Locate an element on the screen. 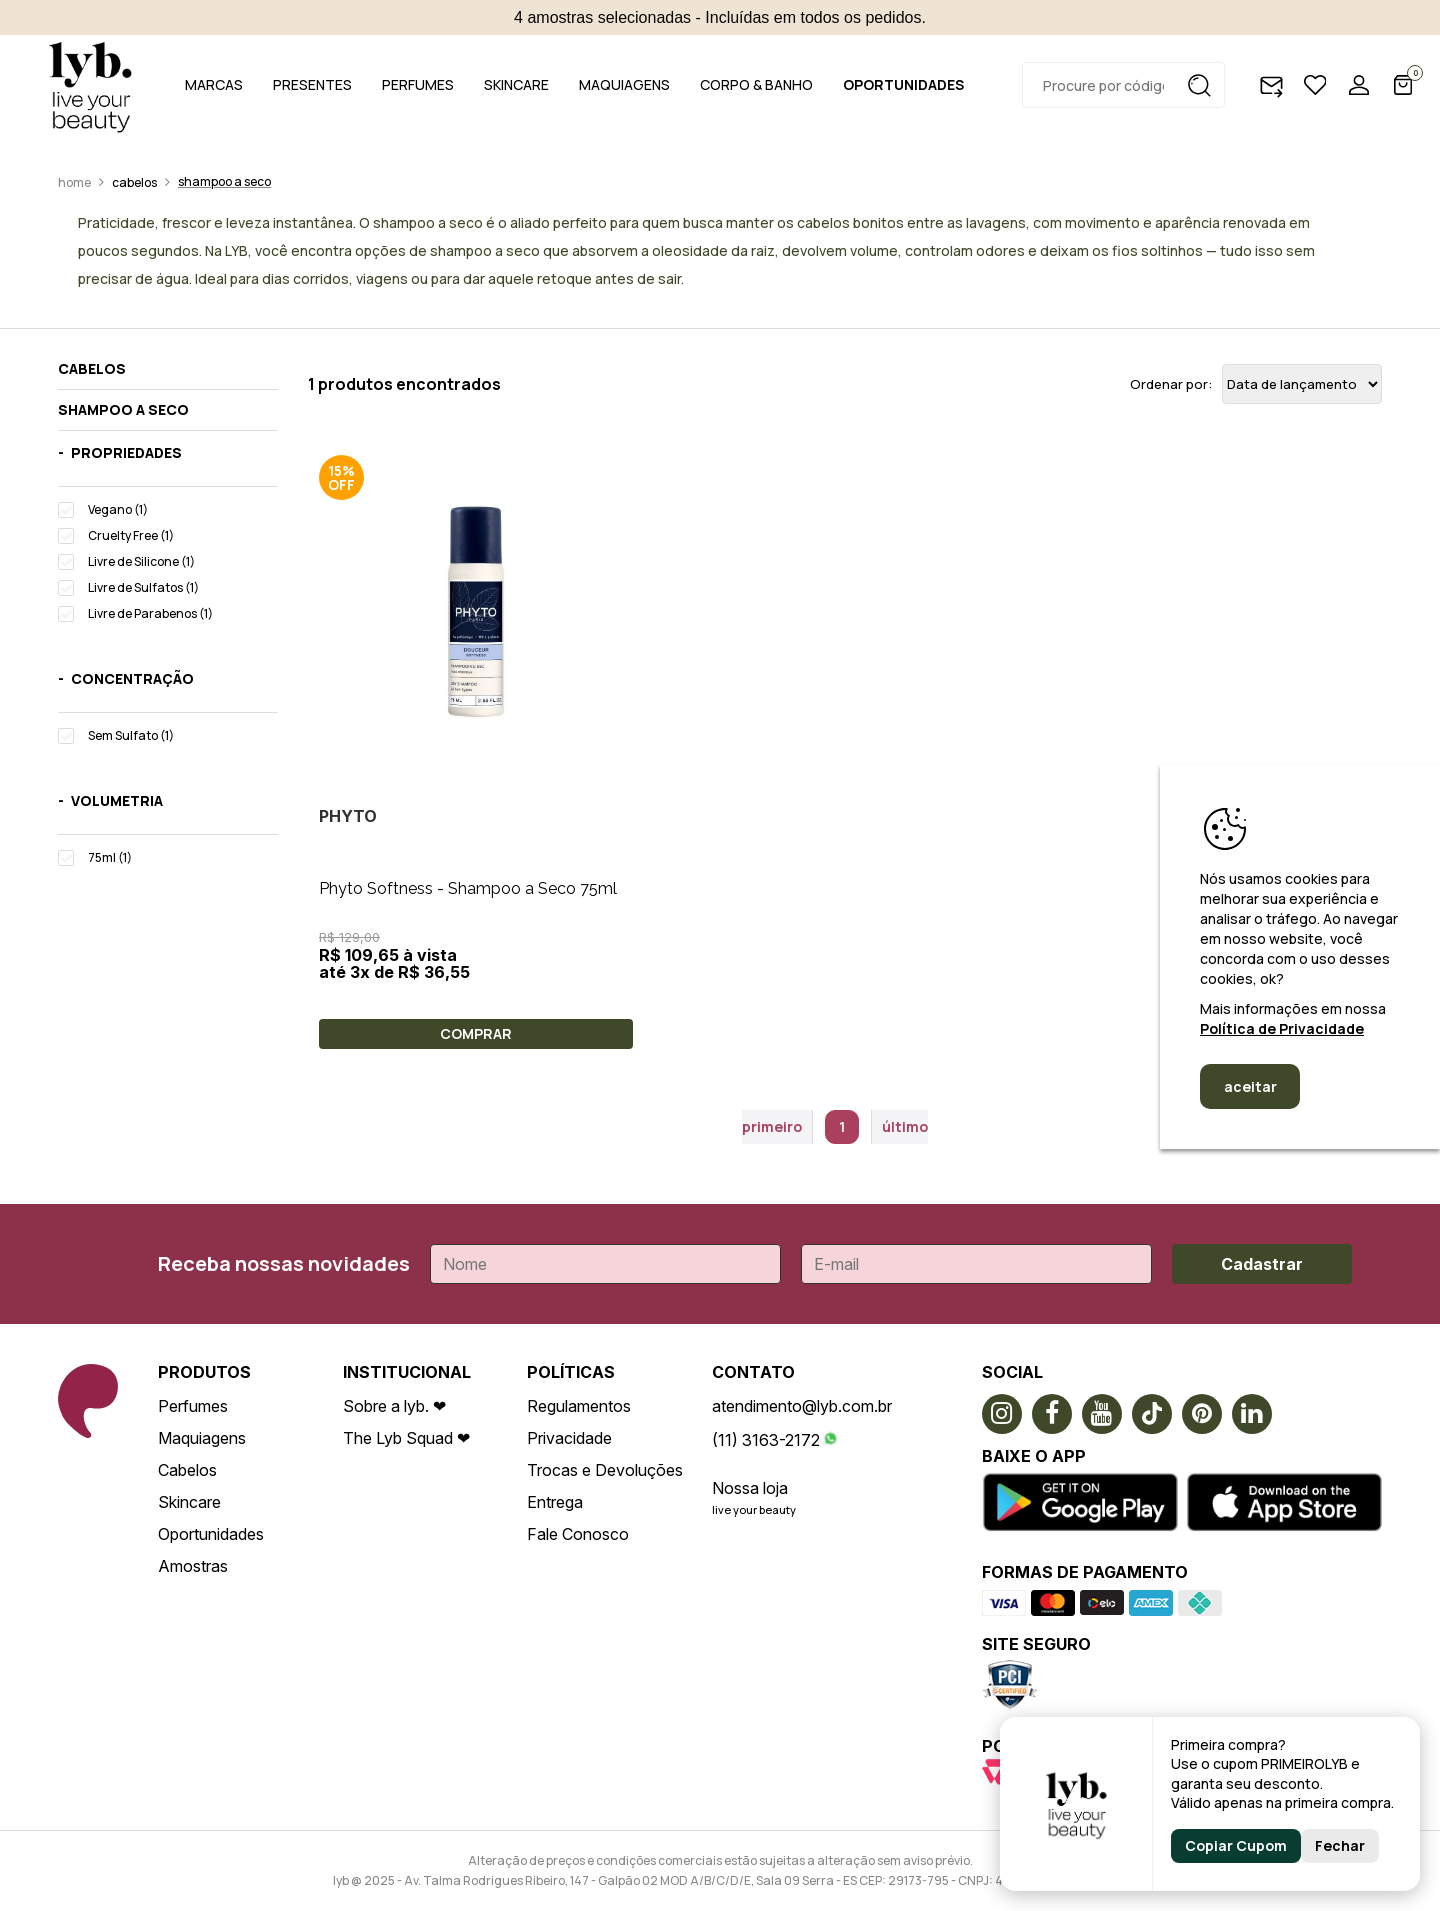 The width and height of the screenshot is (1440, 1911). Phyto Softness - Shampoo a Seco 75ml is located at coordinates (468, 888).